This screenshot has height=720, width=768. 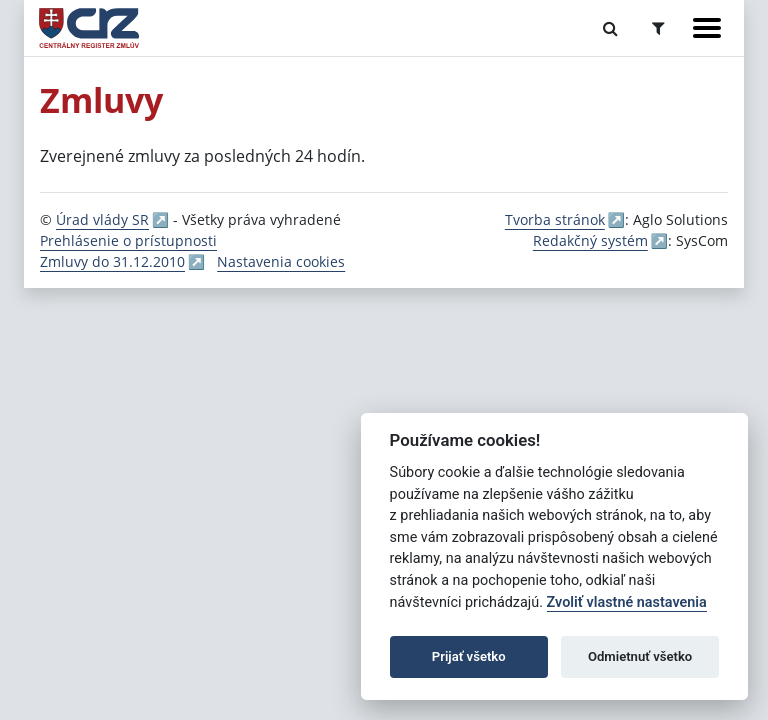 What do you see at coordinates (658, 28) in the screenshot?
I see `[Prepnúť Rozšírené vyhľadávanie]` at bounding box center [658, 28].